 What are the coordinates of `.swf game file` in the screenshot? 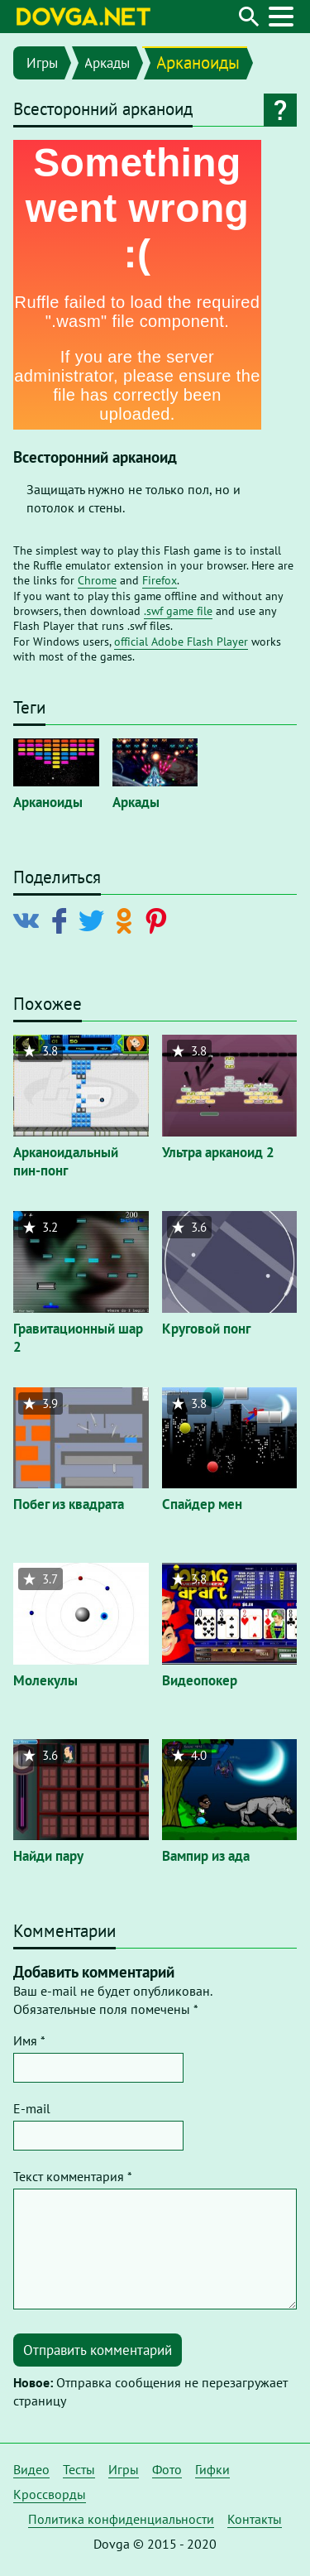 It's located at (178, 610).